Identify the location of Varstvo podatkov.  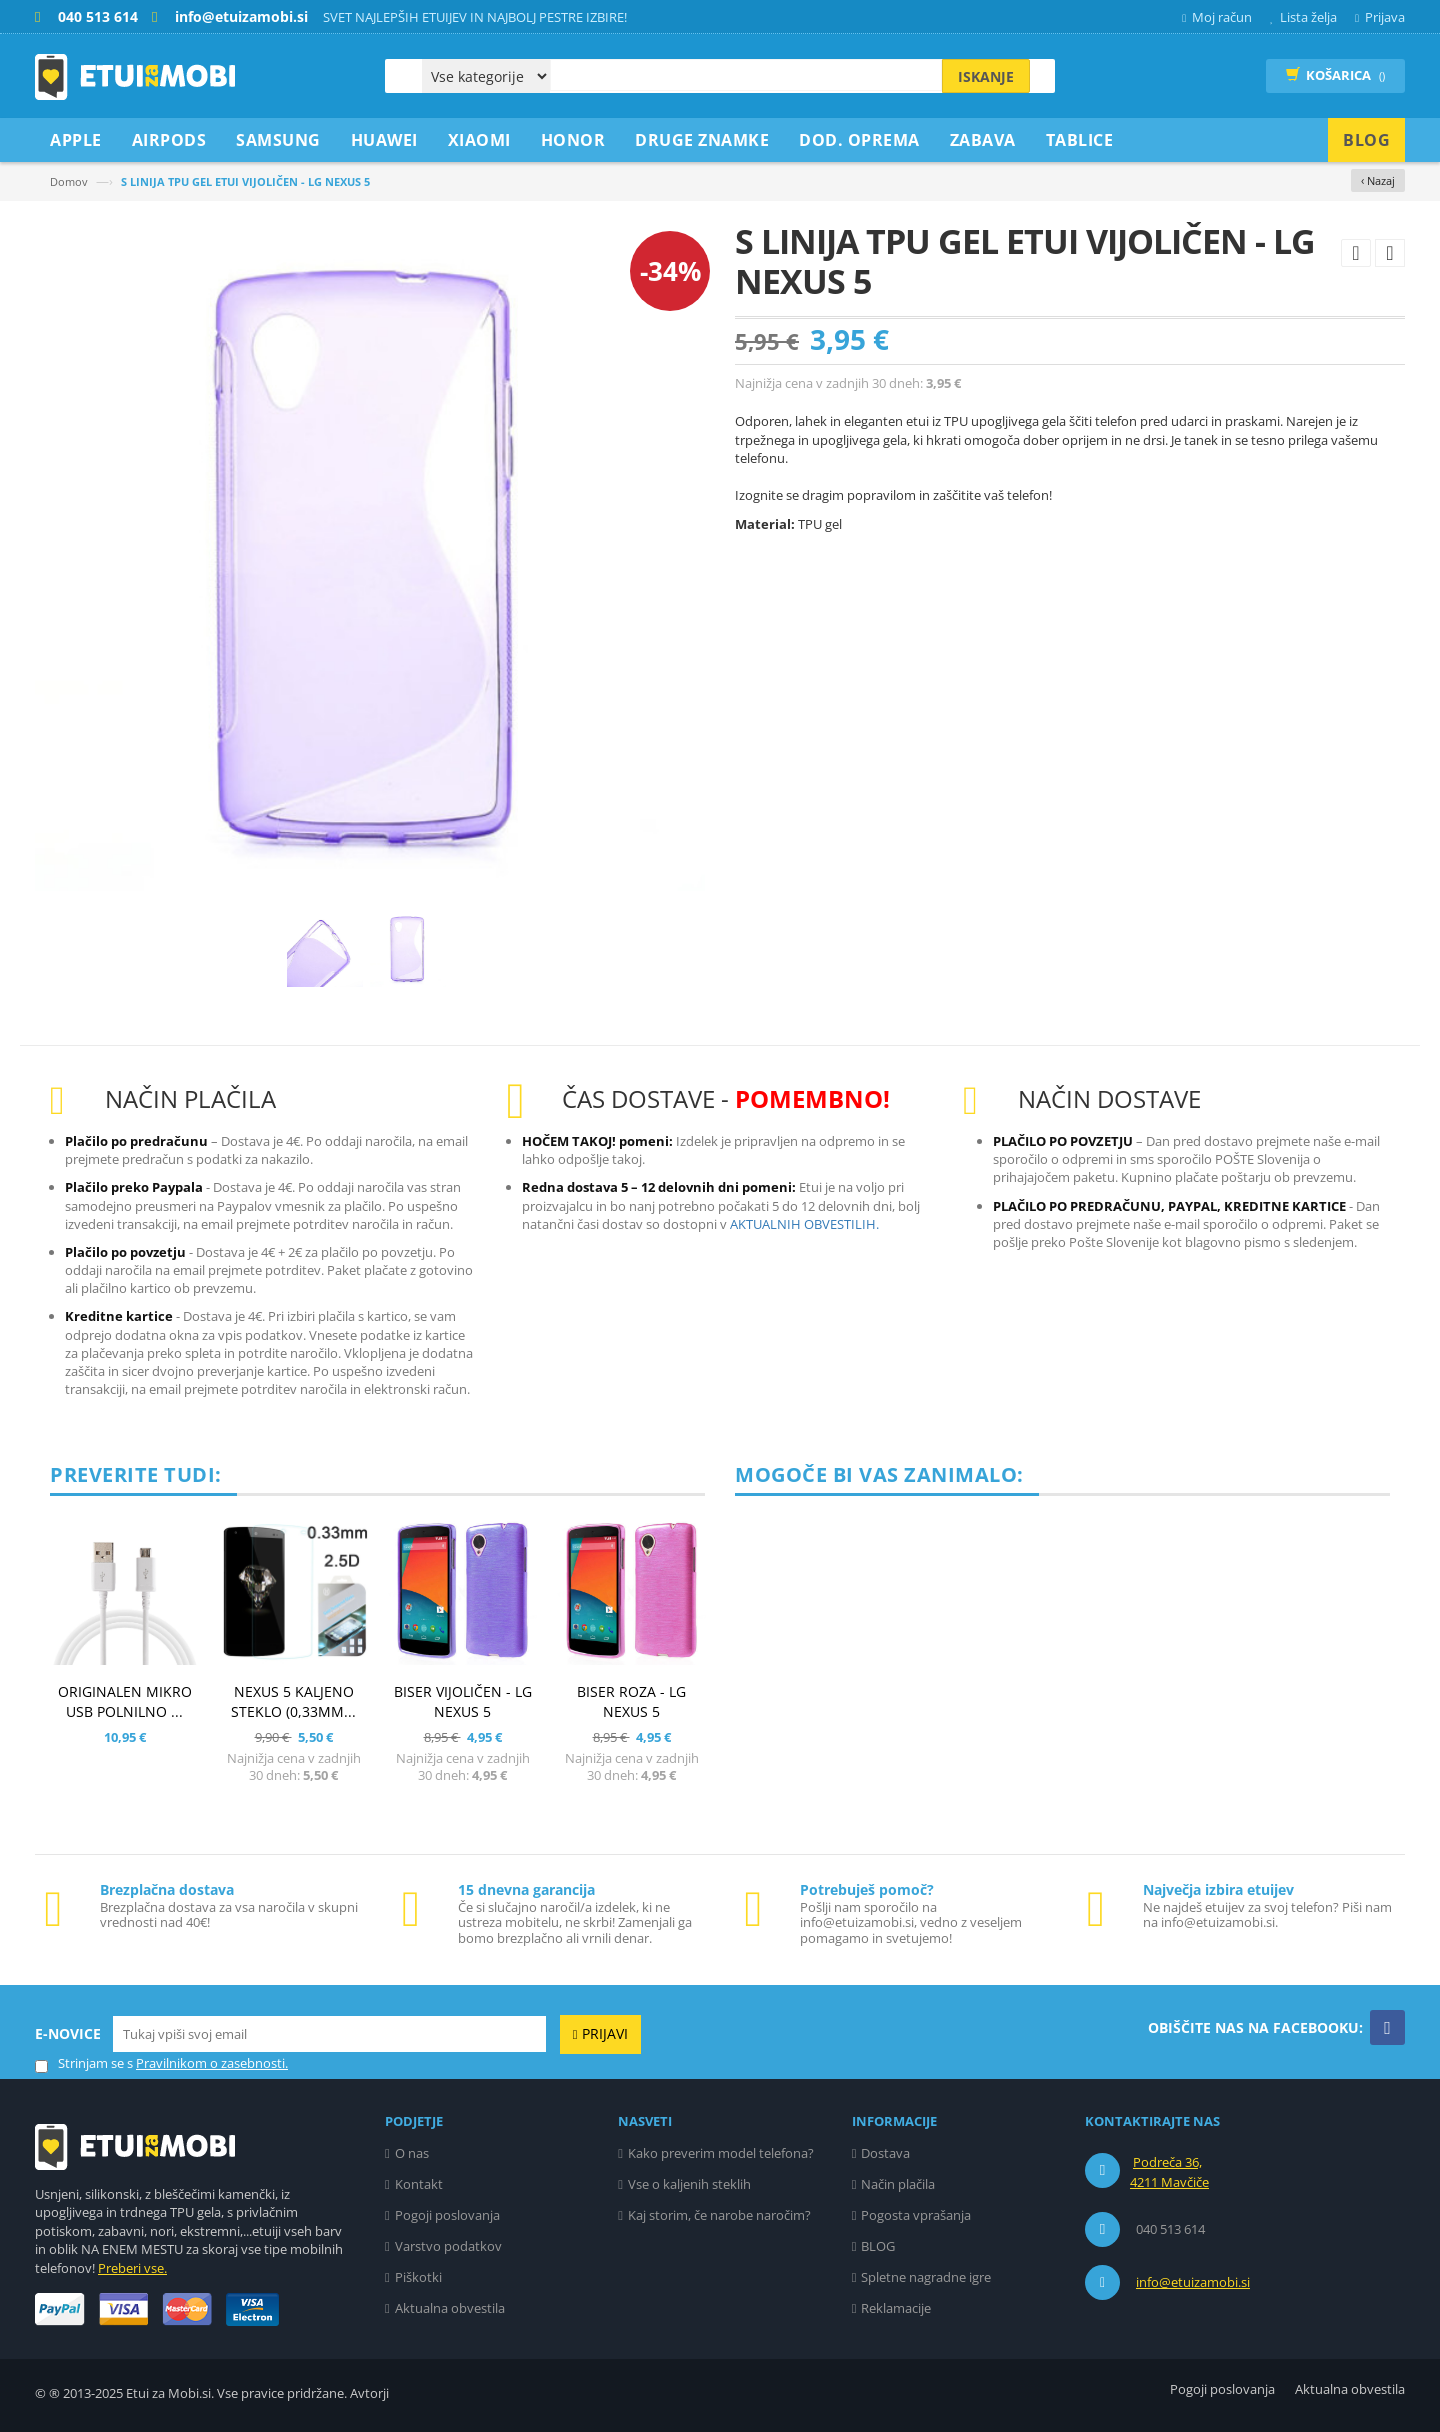
(448, 2246).